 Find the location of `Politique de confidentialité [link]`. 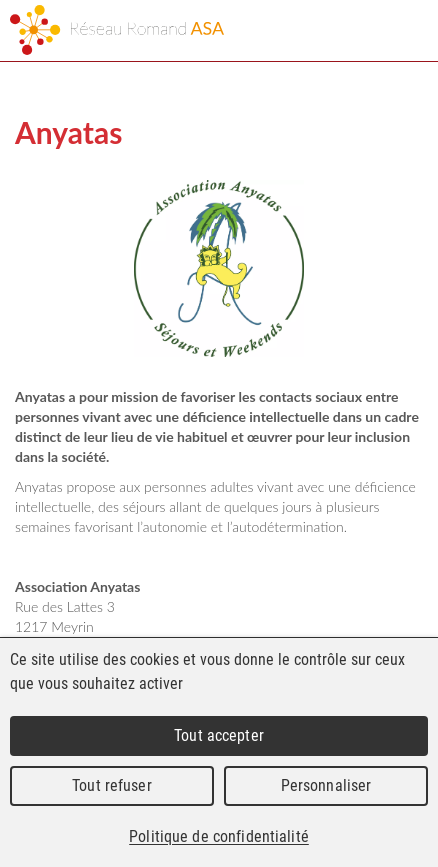

Politique de confidentialité [link] is located at coordinates (219, 836).